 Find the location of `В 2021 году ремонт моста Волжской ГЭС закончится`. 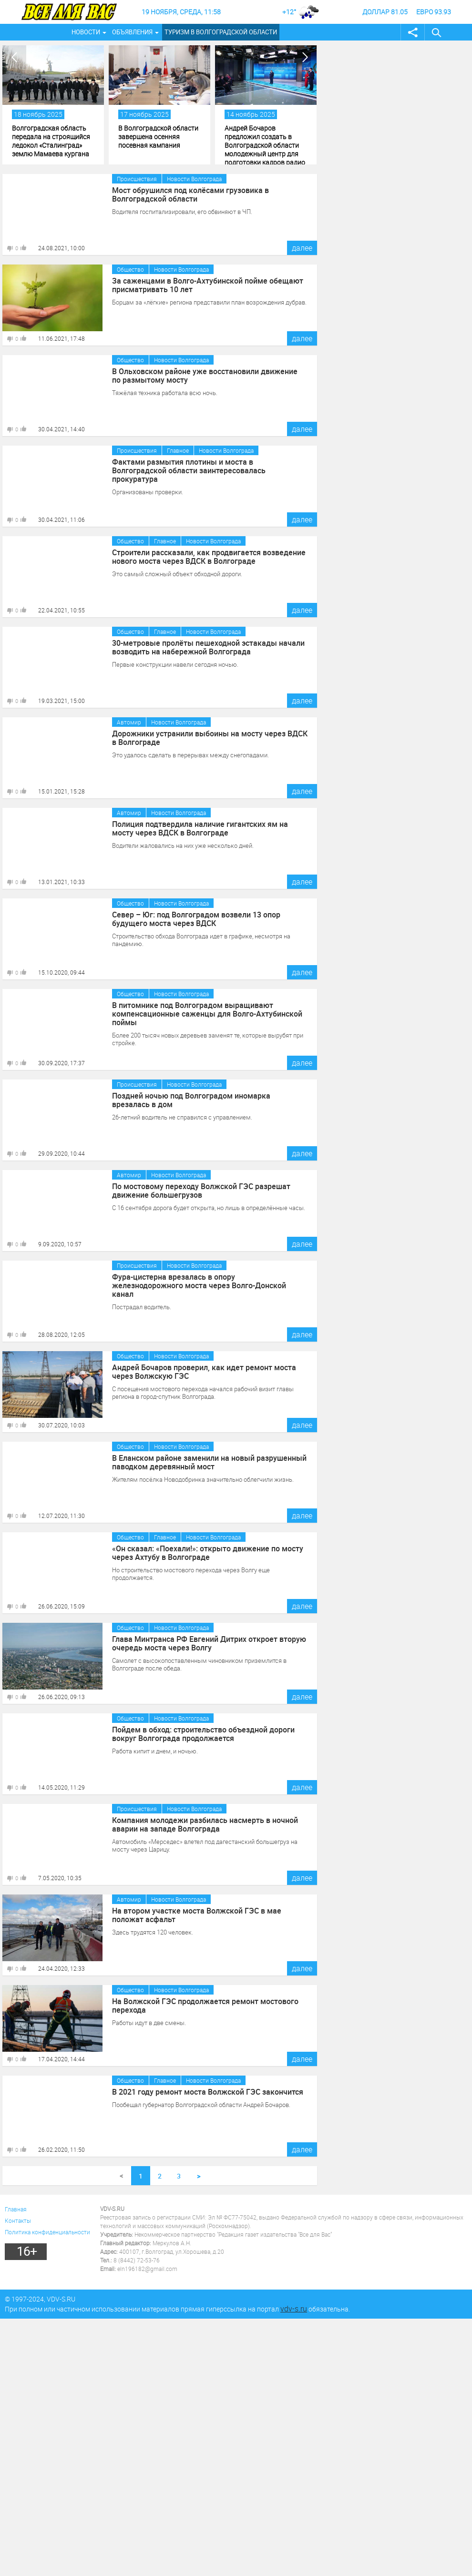

В 2021 году ремонт моста Волжской ГЭС закончится is located at coordinates (208, 2092).